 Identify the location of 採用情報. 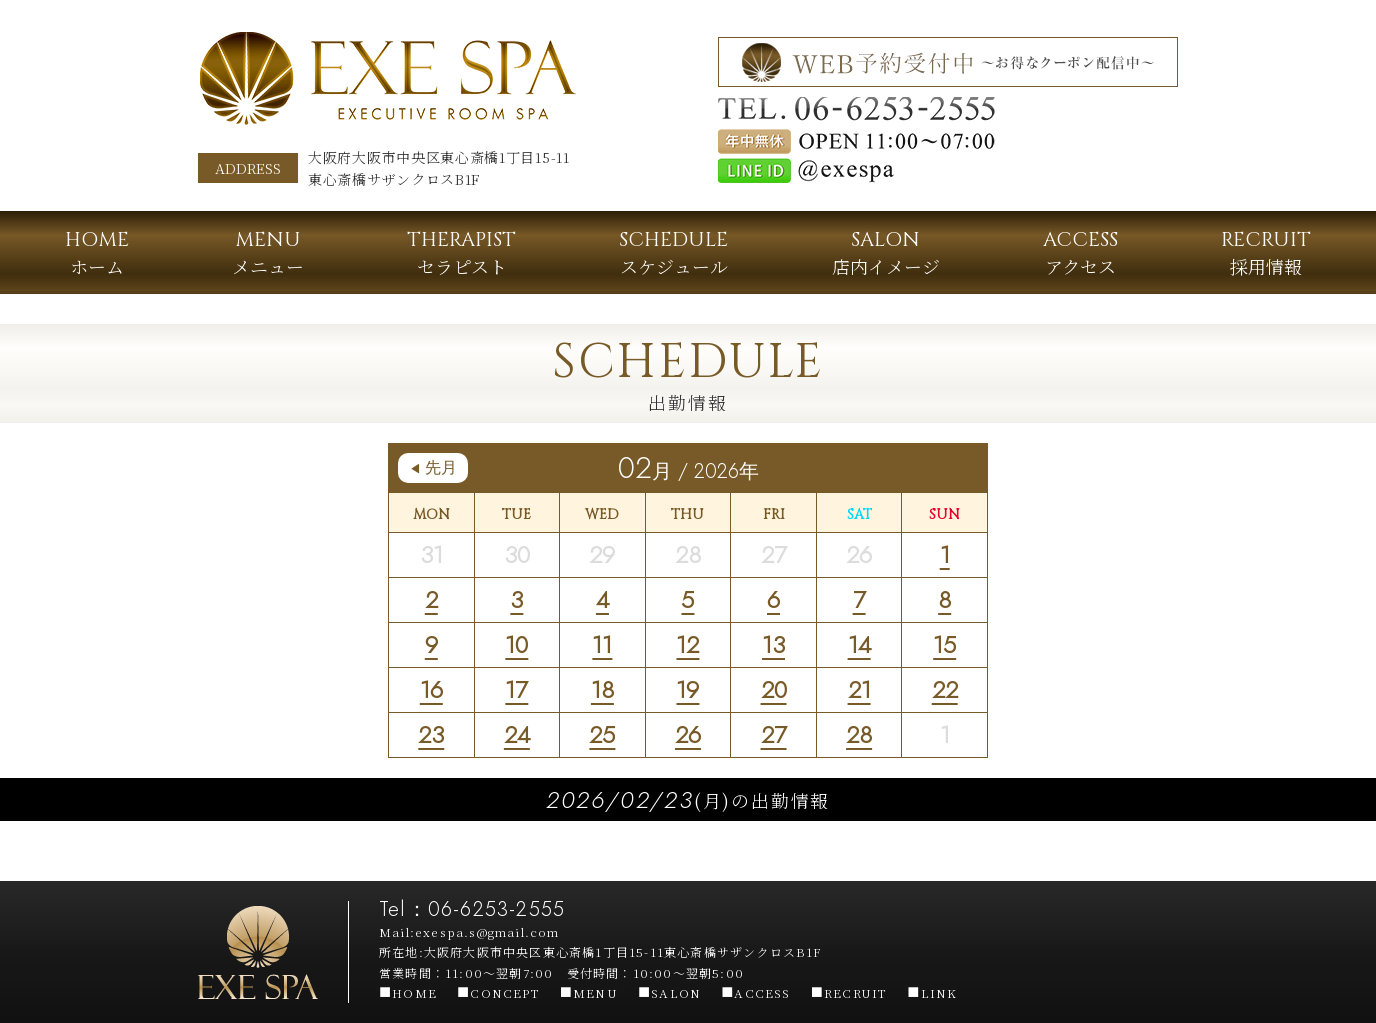
(1266, 252).